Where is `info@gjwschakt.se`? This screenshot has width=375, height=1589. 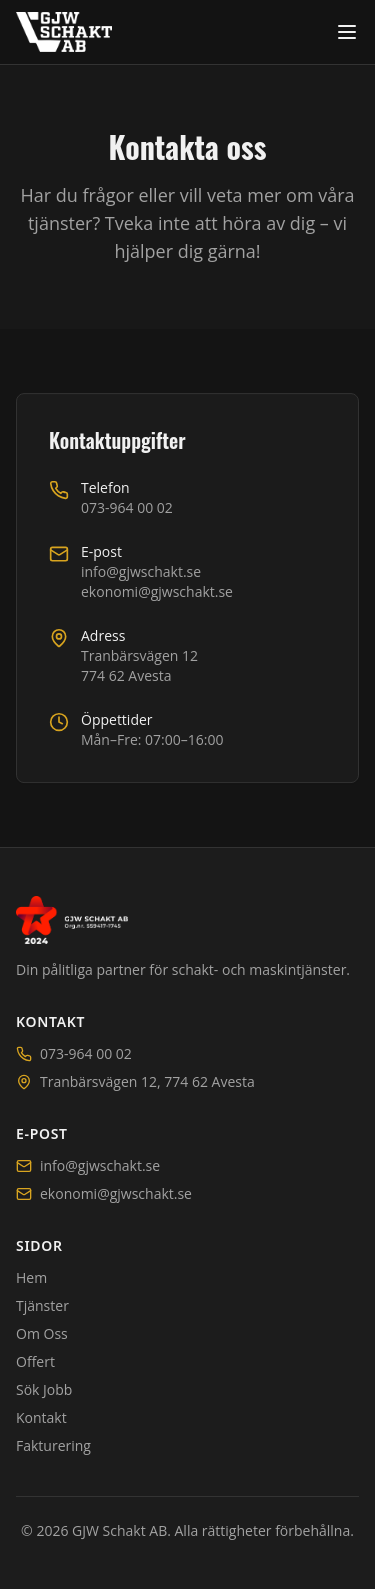
info@gjwschakt.se is located at coordinates (141, 573).